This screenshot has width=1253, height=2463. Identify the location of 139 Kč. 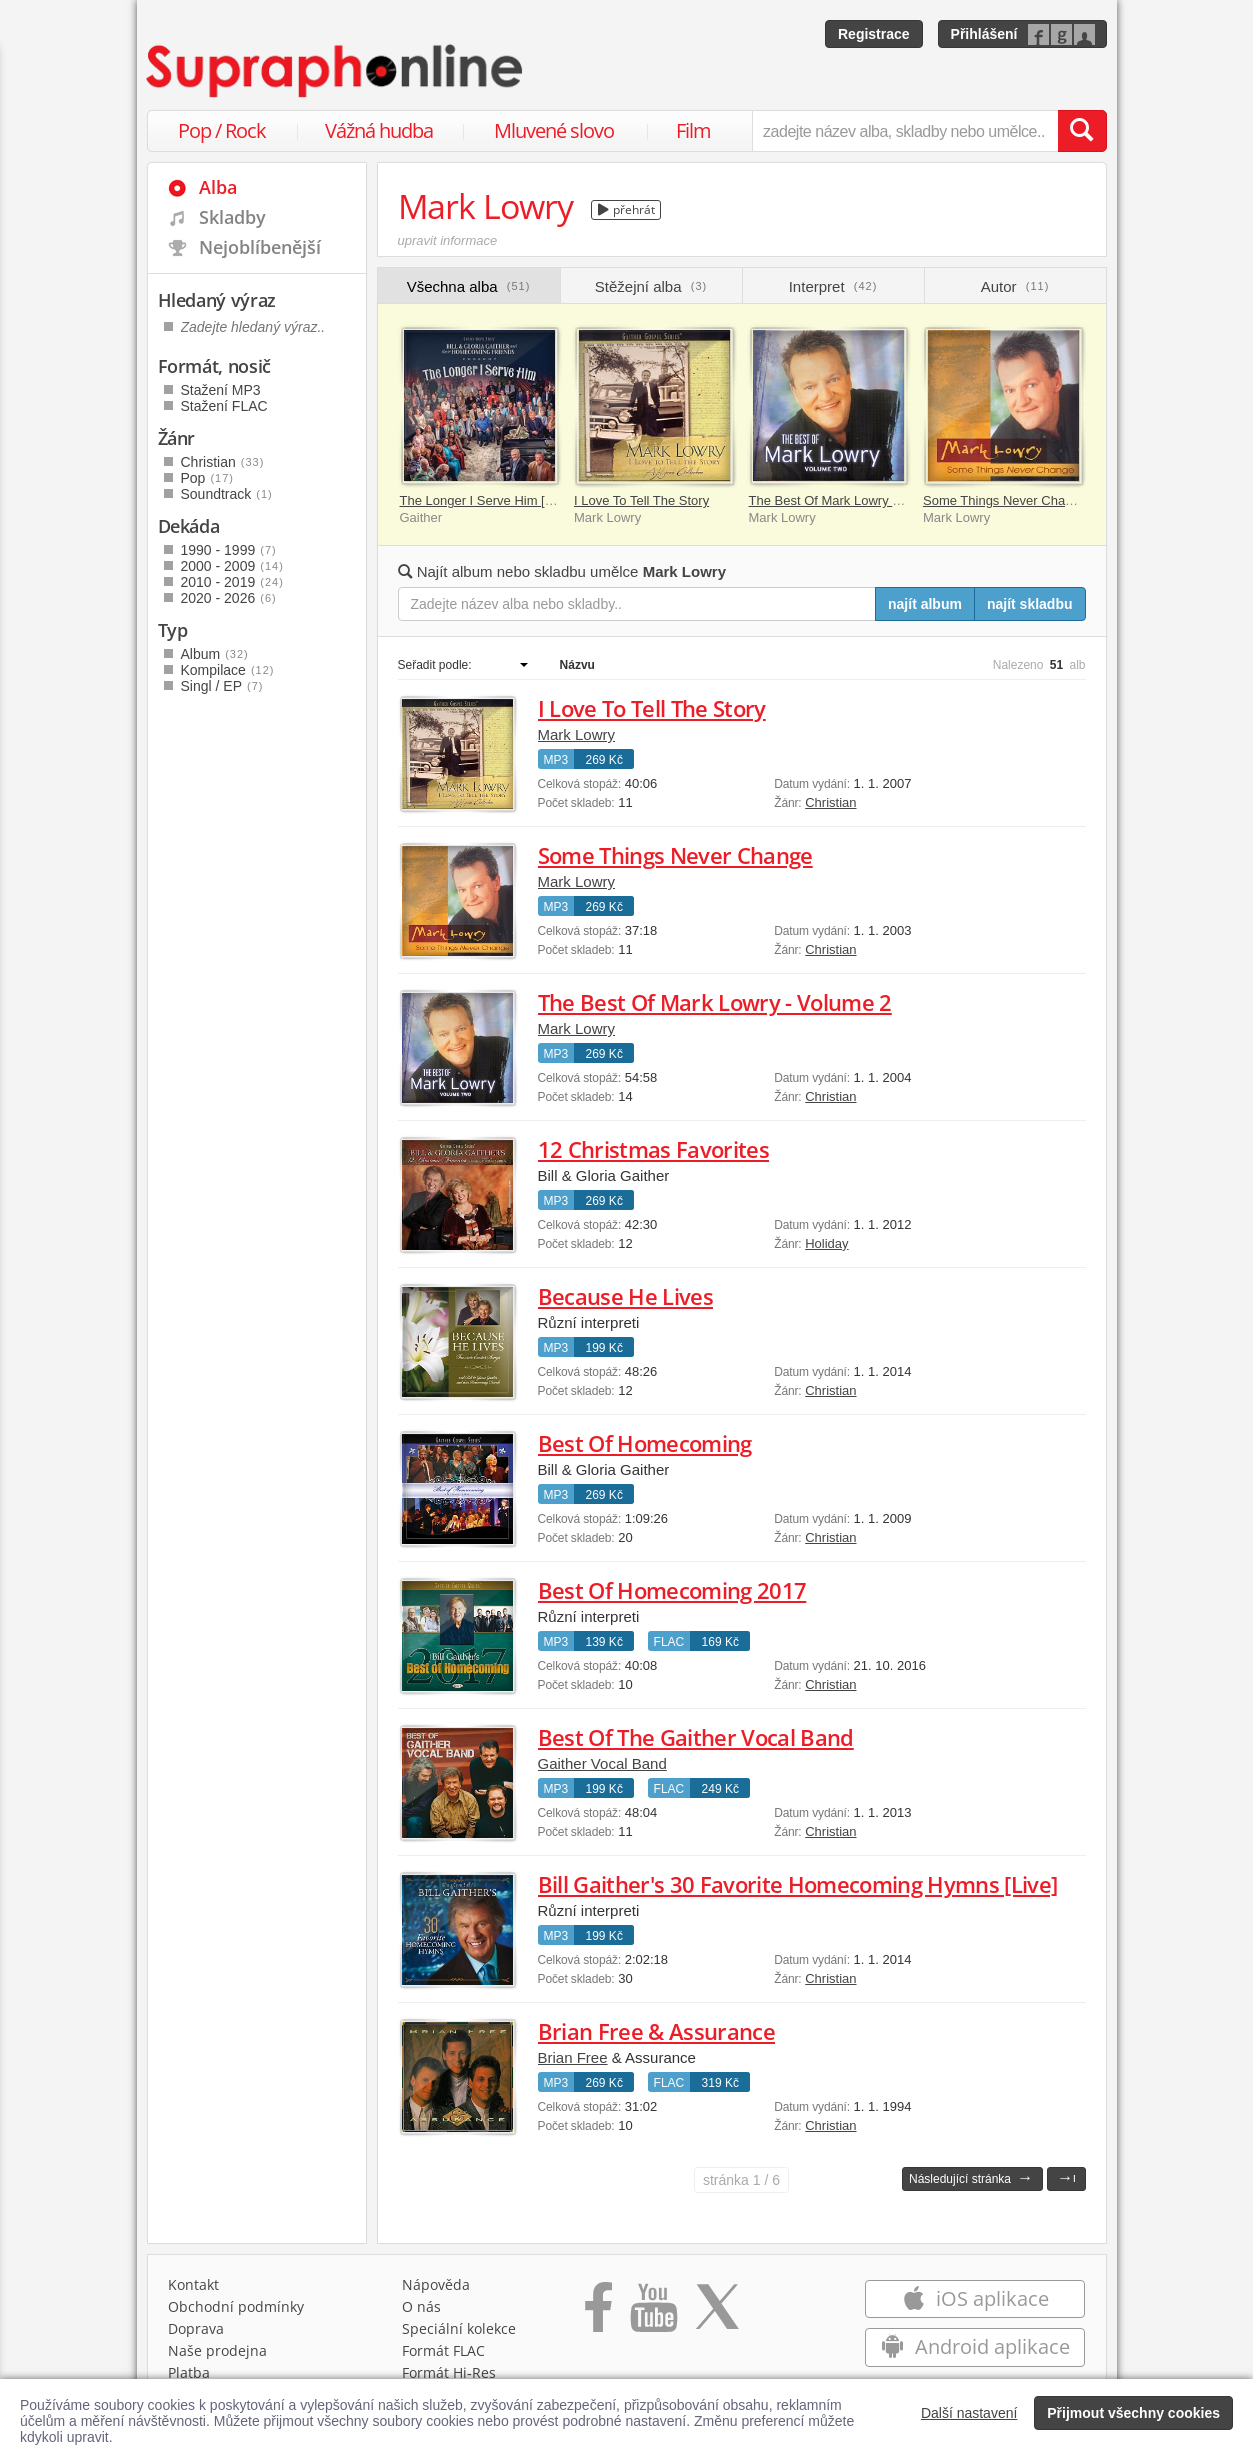
(604, 1642).